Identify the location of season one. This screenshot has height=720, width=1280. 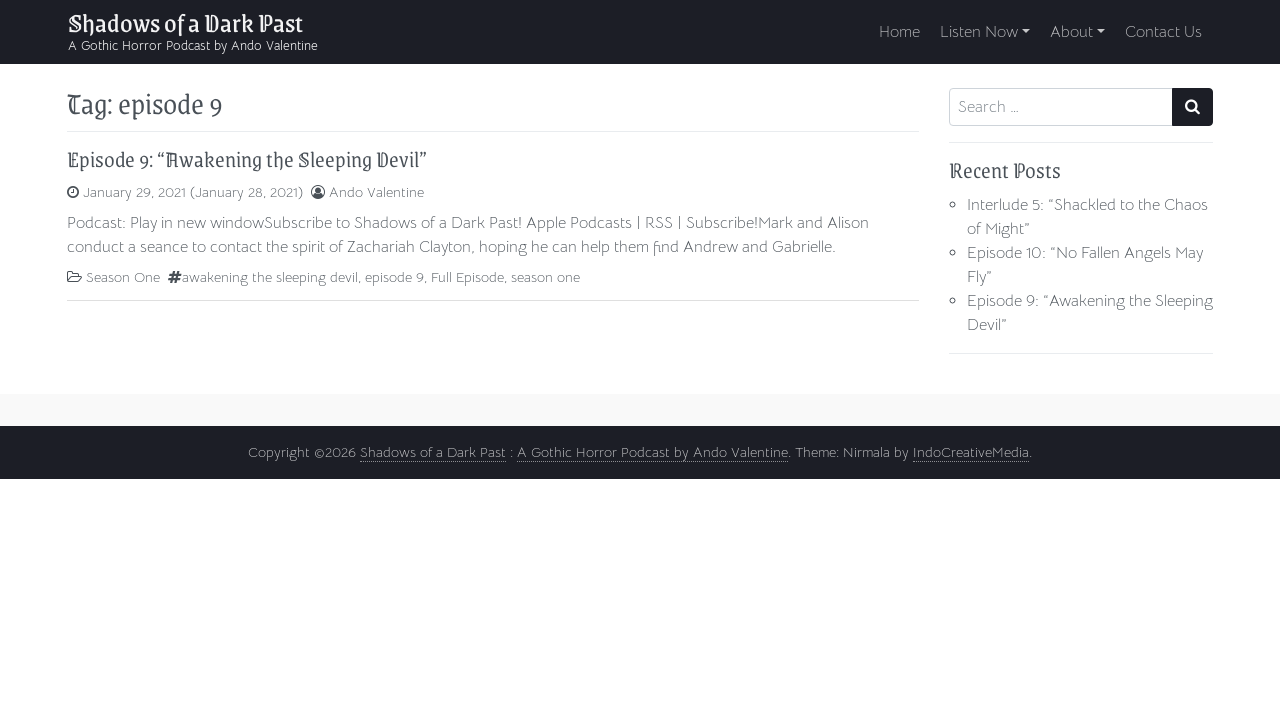
(545, 277).